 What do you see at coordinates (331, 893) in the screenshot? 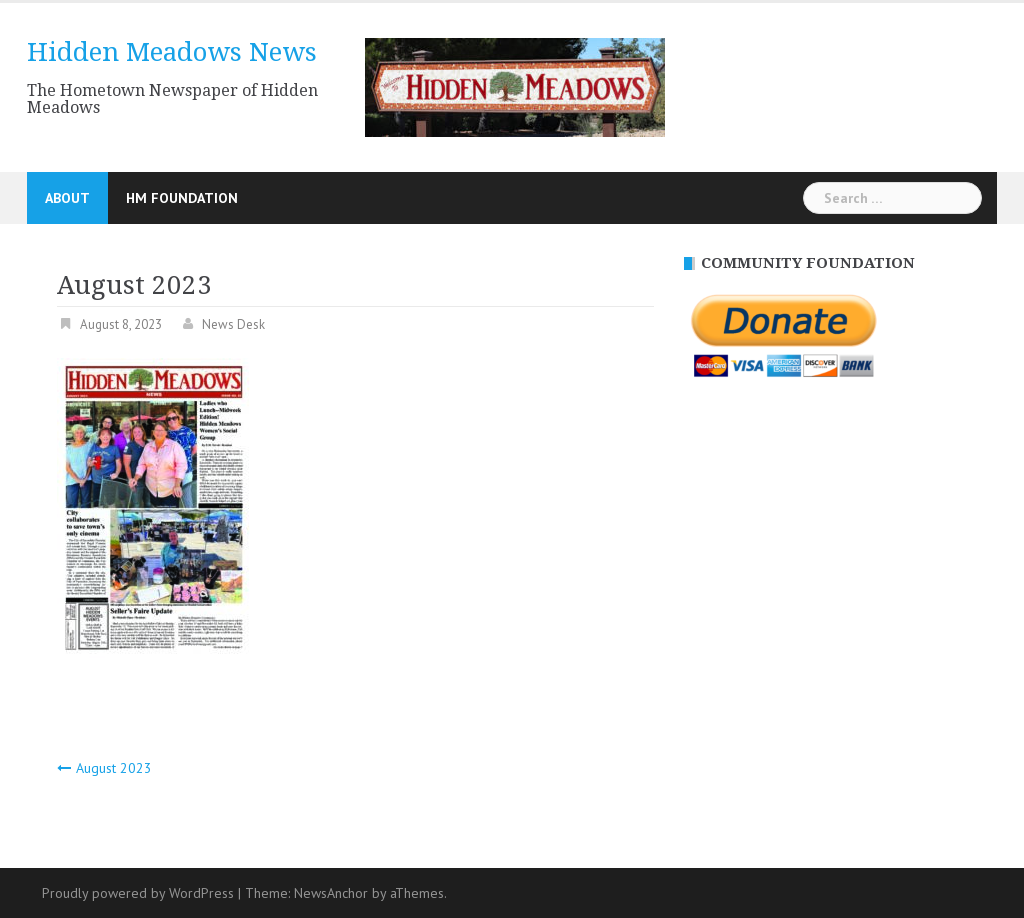
I see `NewsAnchor` at bounding box center [331, 893].